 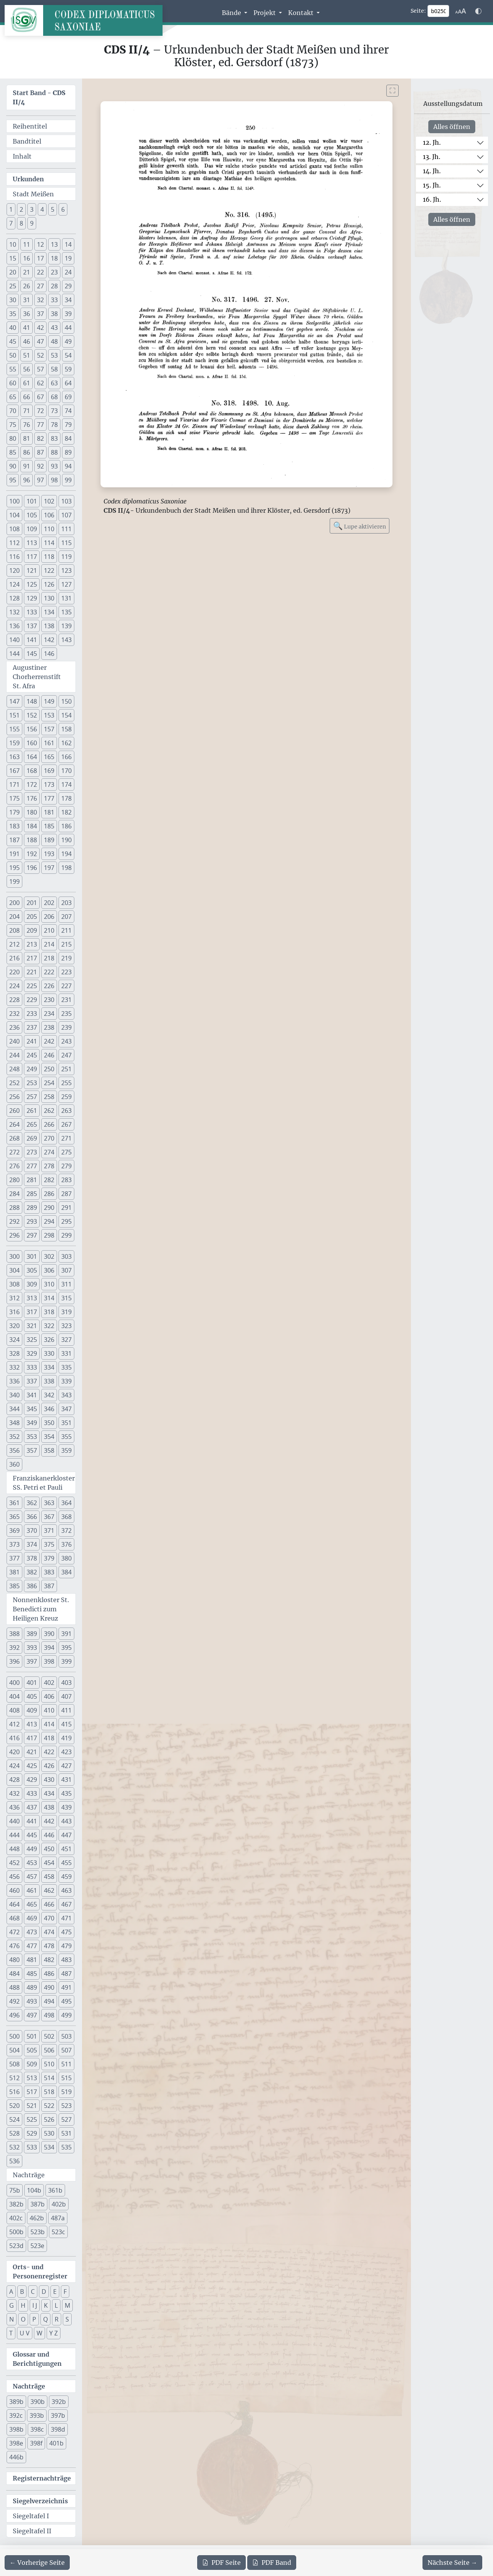 What do you see at coordinates (11, 2305) in the screenshot?
I see `G [button]` at bounding box center [11, 2305].